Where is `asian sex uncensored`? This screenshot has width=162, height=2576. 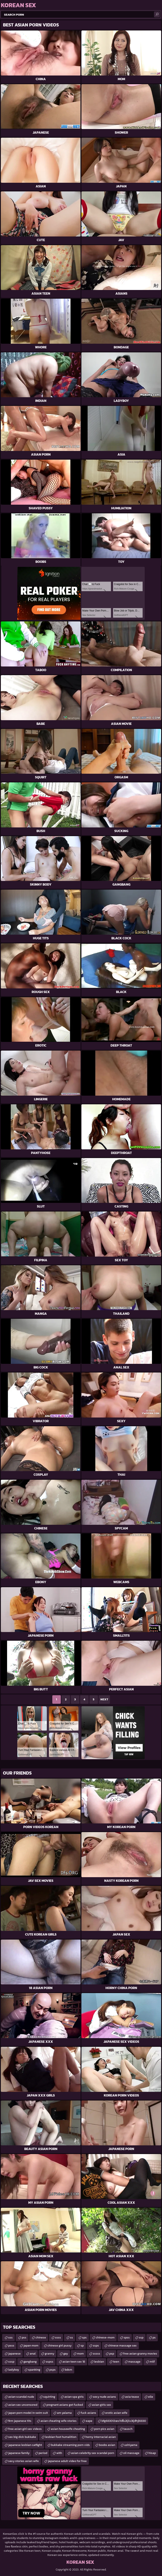 asian sex uncensored is located at coordinates (22, 2405).